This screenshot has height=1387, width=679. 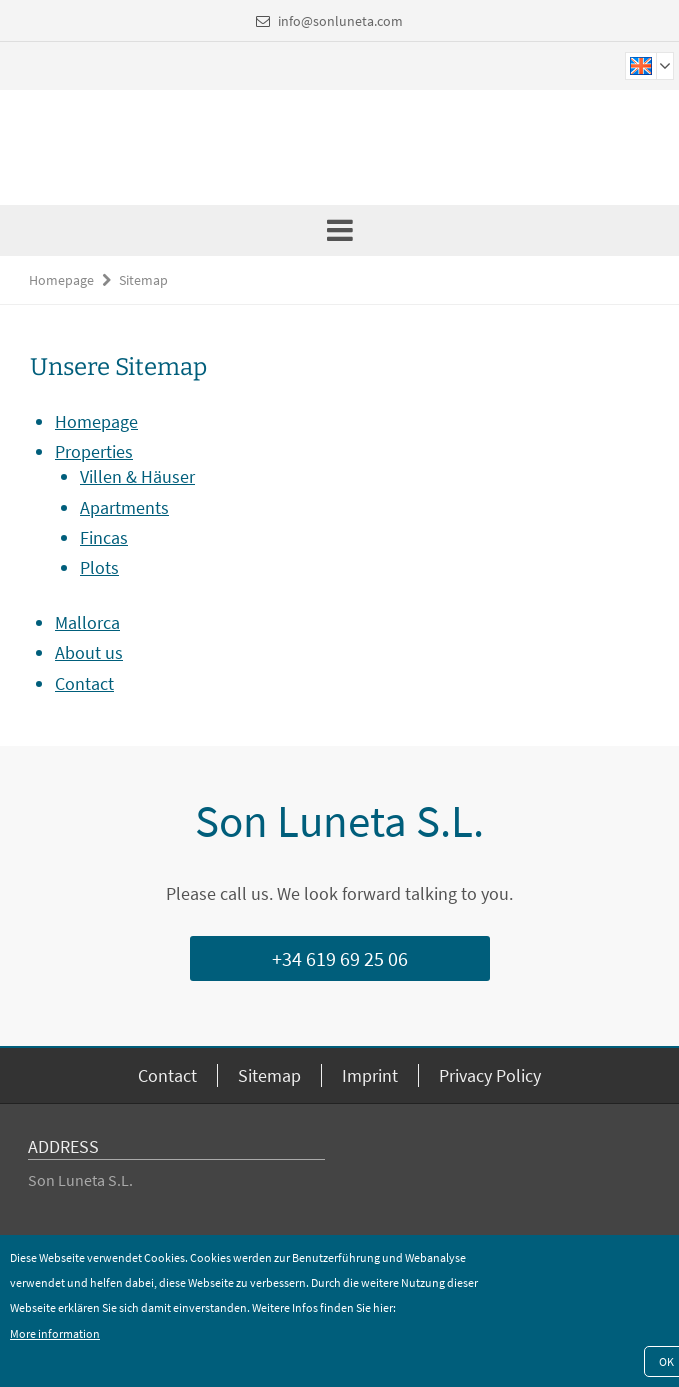 I want to click on +34 619 69 25 06, so click(x=340, y=958).